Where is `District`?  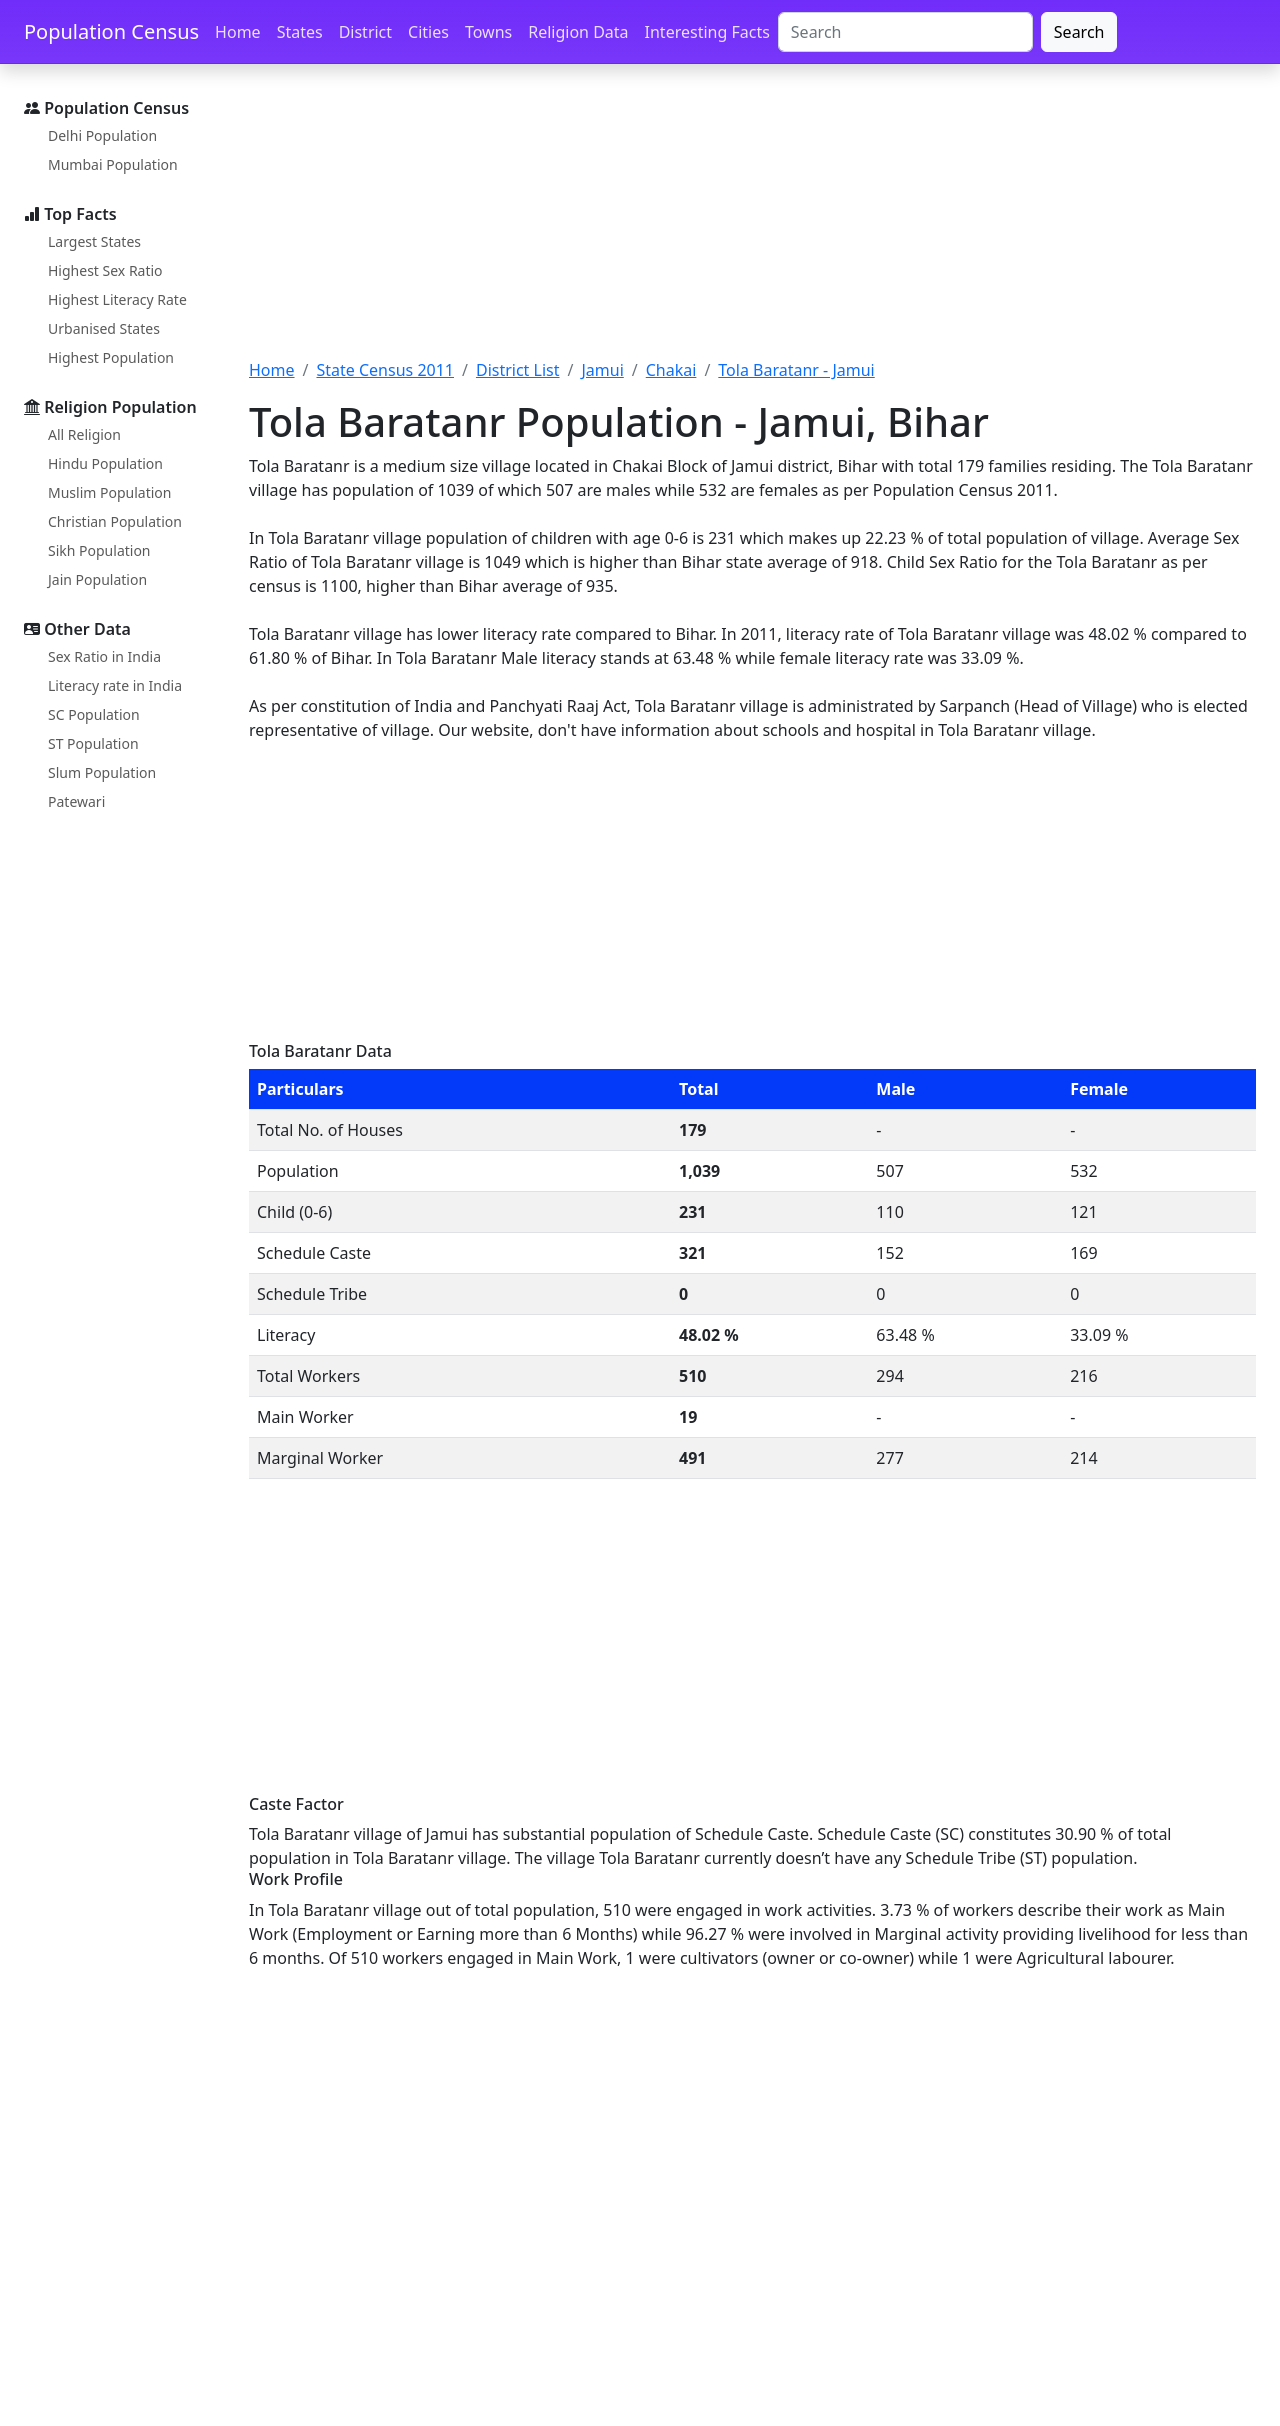
District is located at coordinates (365, 32).